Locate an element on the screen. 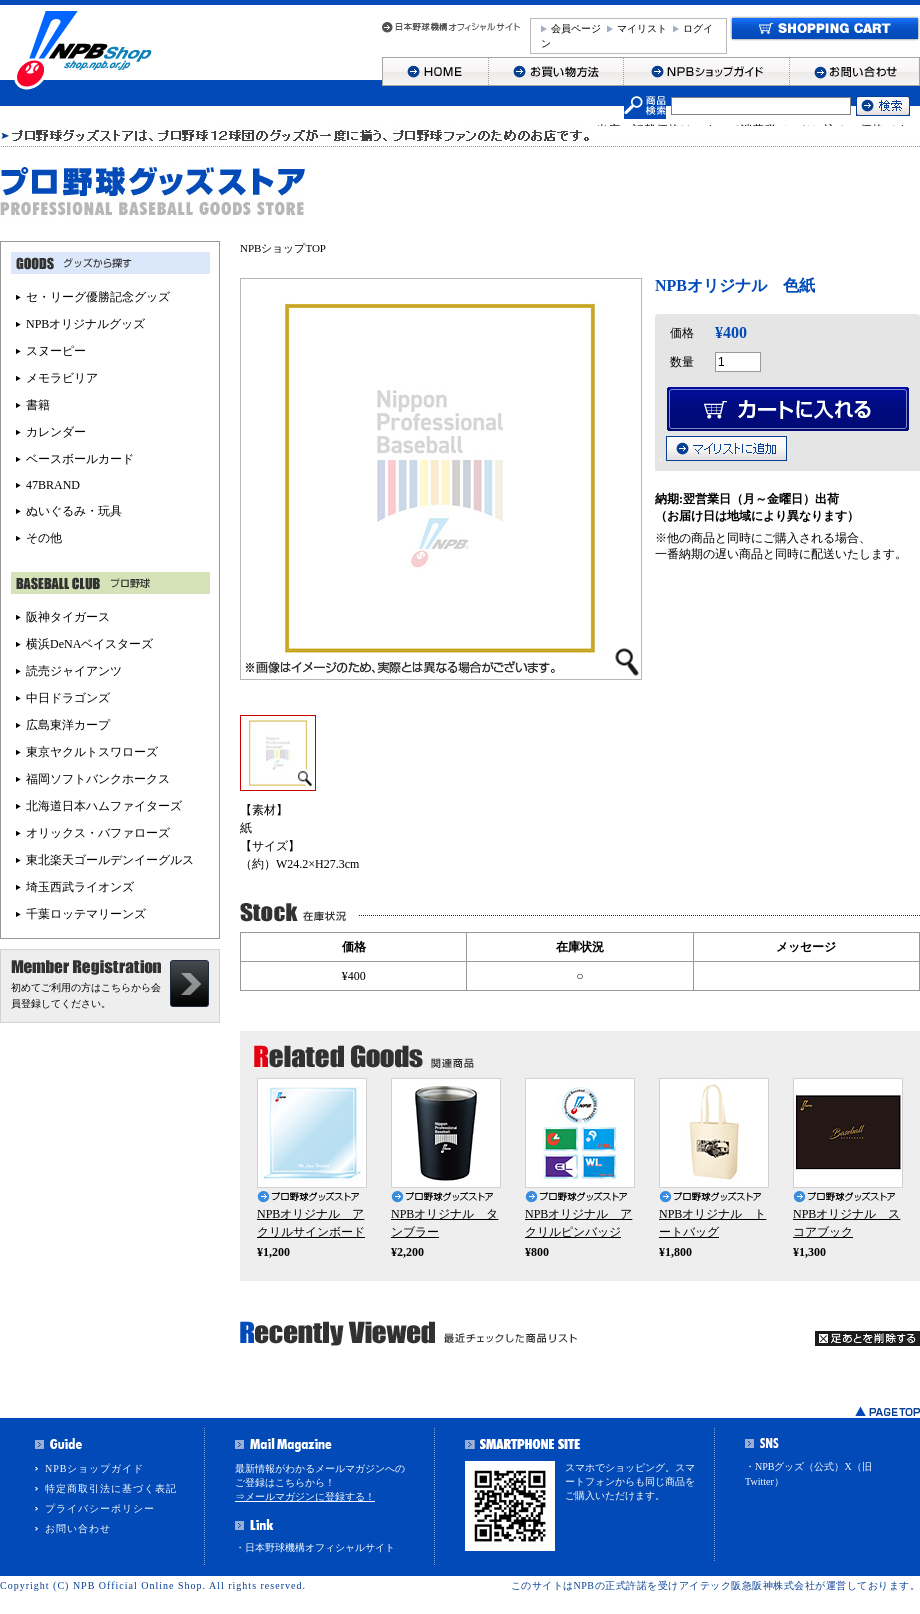 The width and height of the screenshot is (920, 1614). 中日ドラゴンズ is located at coordinates (68, 698).